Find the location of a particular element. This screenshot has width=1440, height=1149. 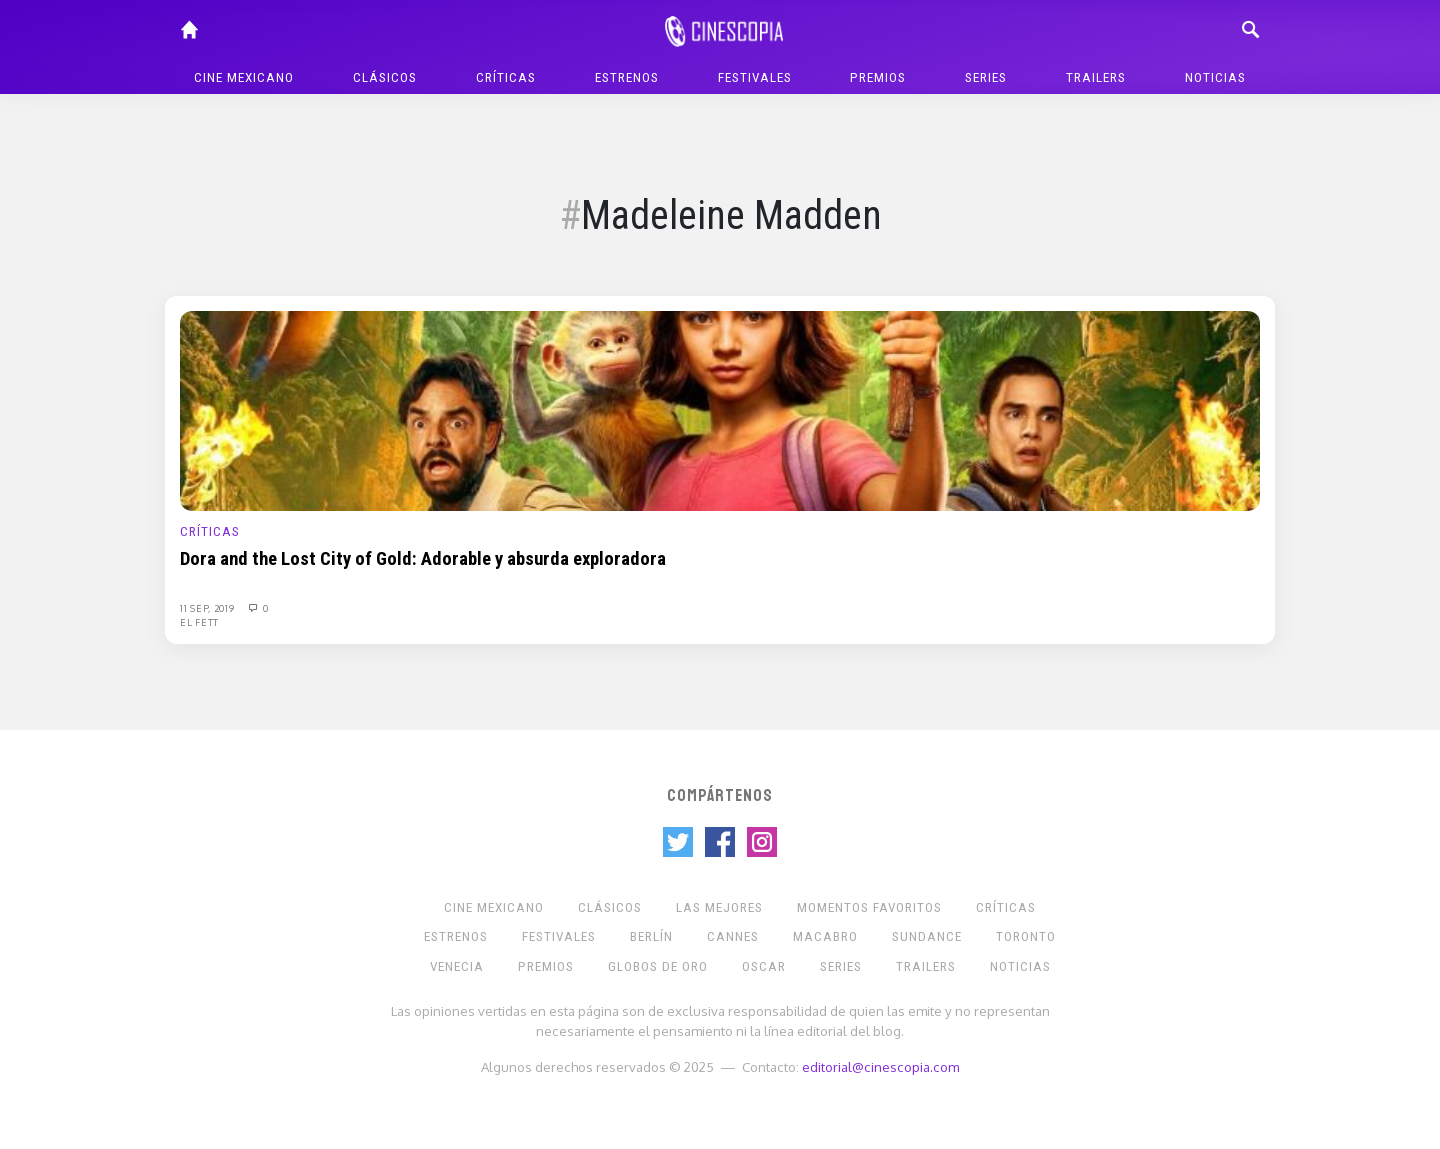

Macabro is located at coordinates (825, 936).